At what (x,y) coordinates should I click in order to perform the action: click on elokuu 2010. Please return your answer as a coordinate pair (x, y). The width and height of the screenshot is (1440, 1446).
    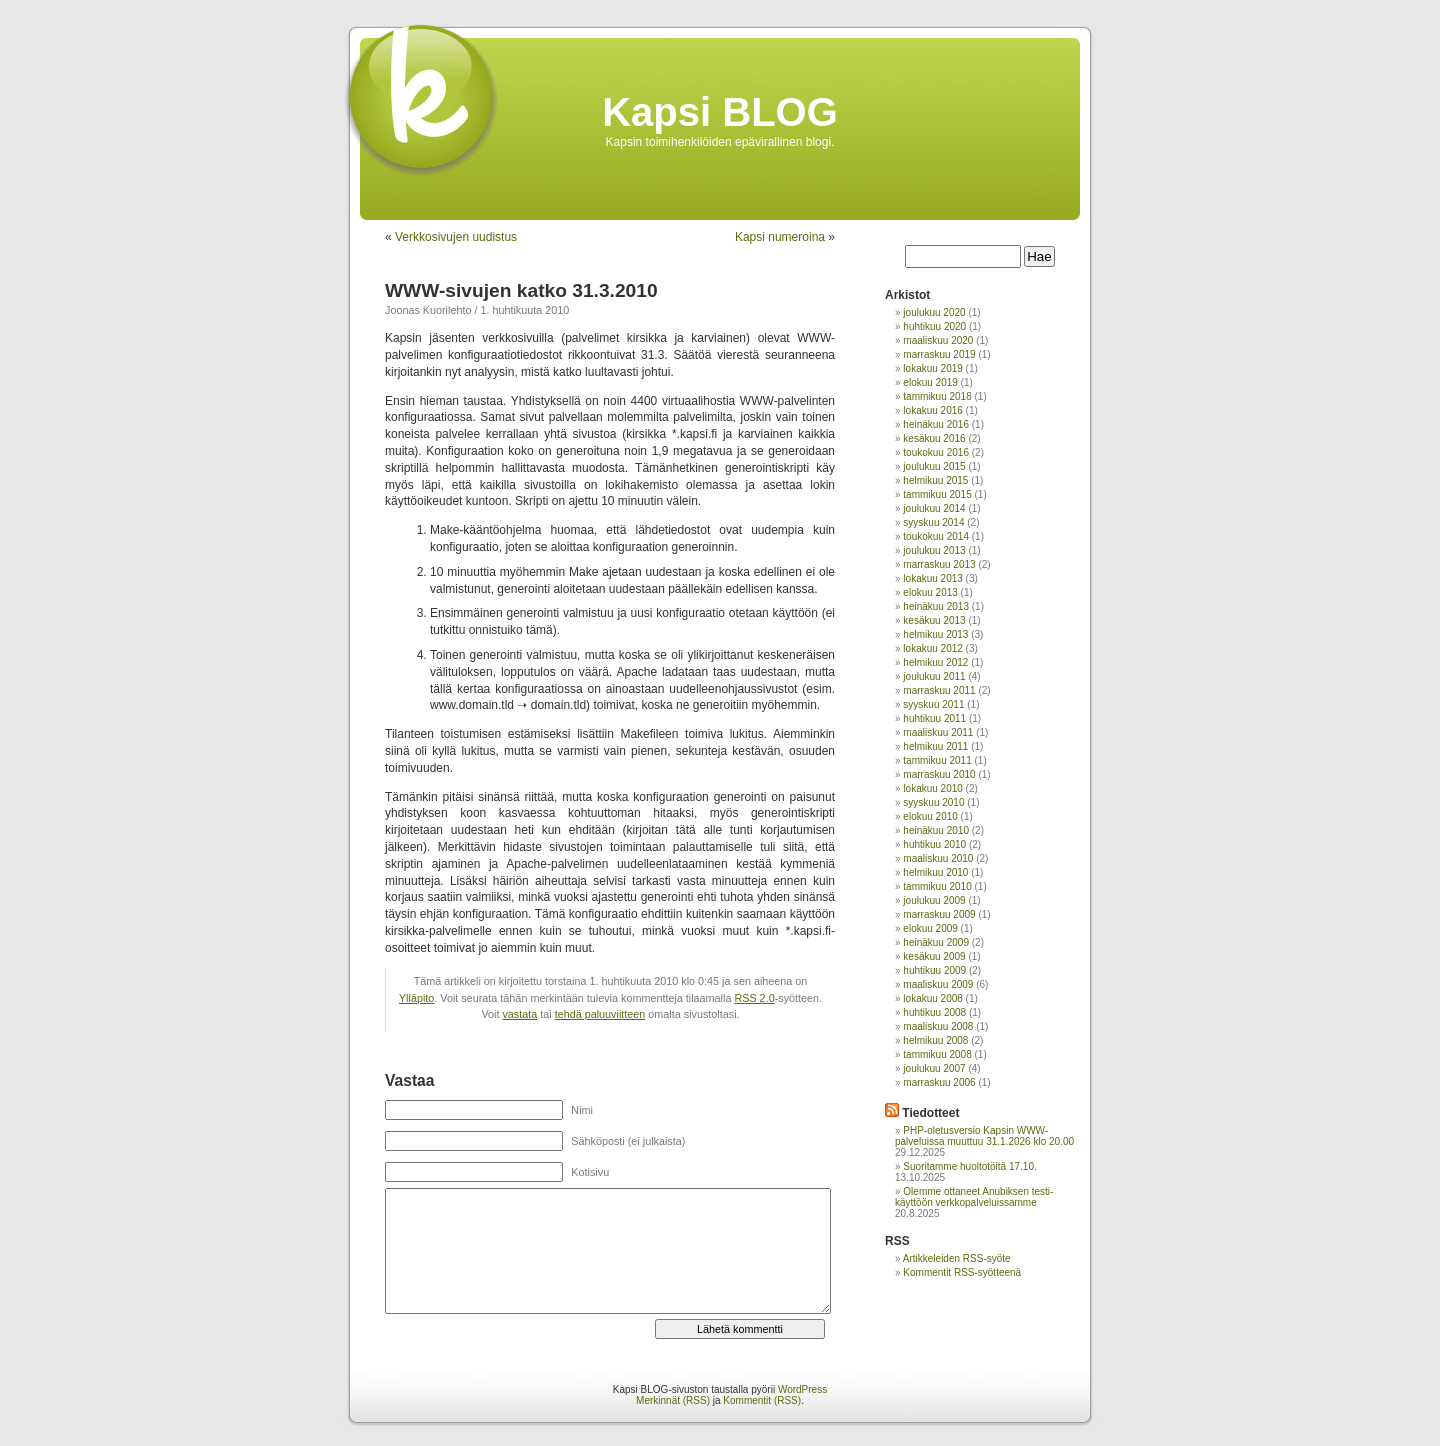
    Looking at the image, I should click on (930, 816).